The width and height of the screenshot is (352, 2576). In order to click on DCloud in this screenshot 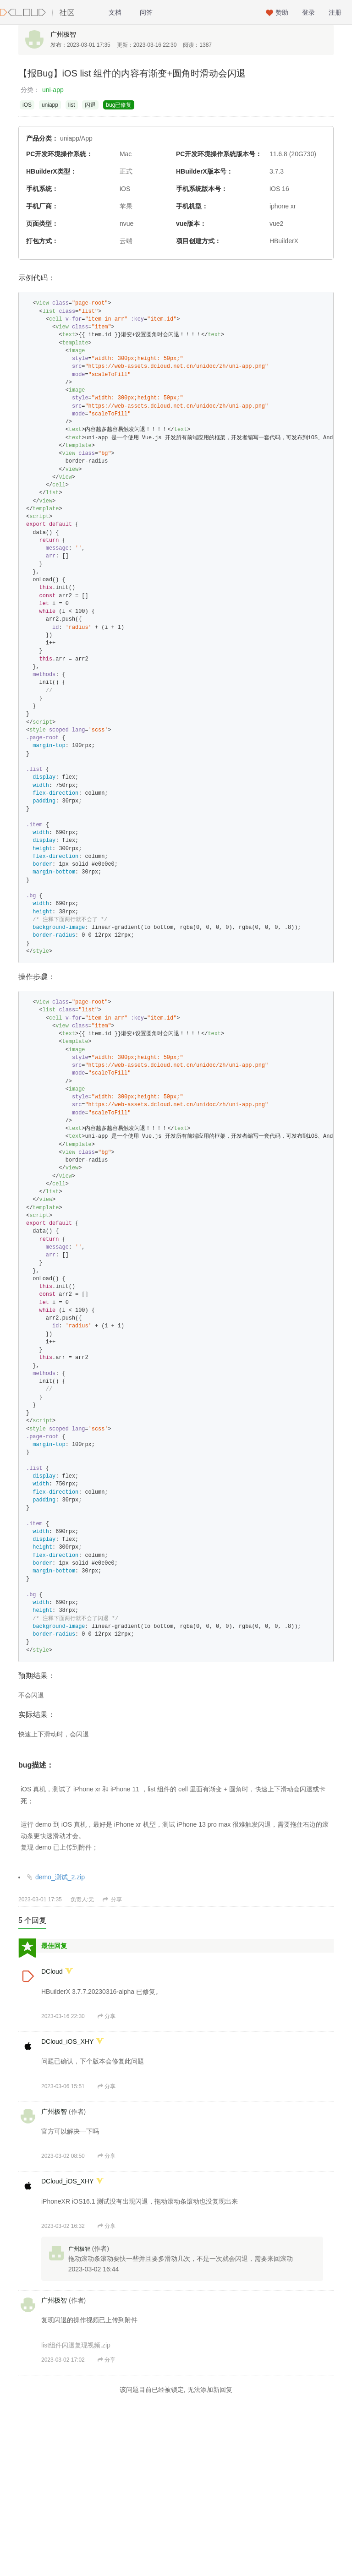, I will do `click(52, 1971)`.